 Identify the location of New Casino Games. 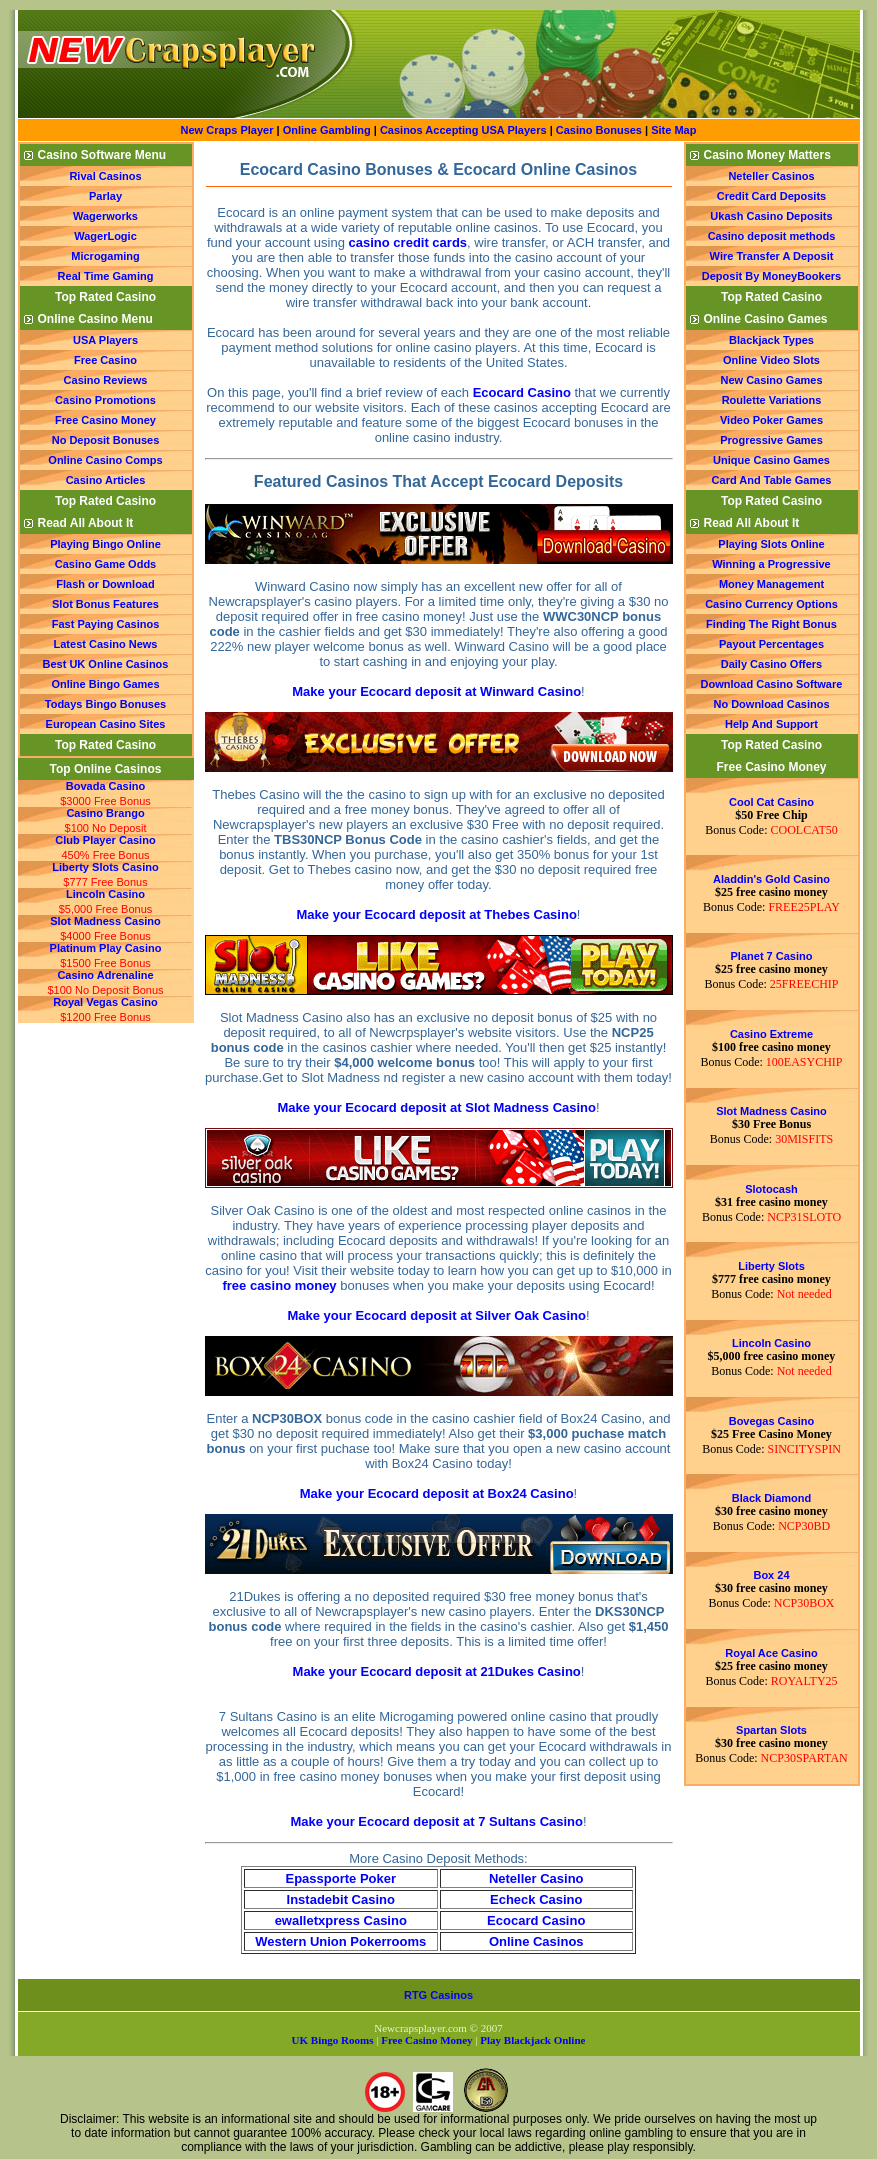
(771, 380).